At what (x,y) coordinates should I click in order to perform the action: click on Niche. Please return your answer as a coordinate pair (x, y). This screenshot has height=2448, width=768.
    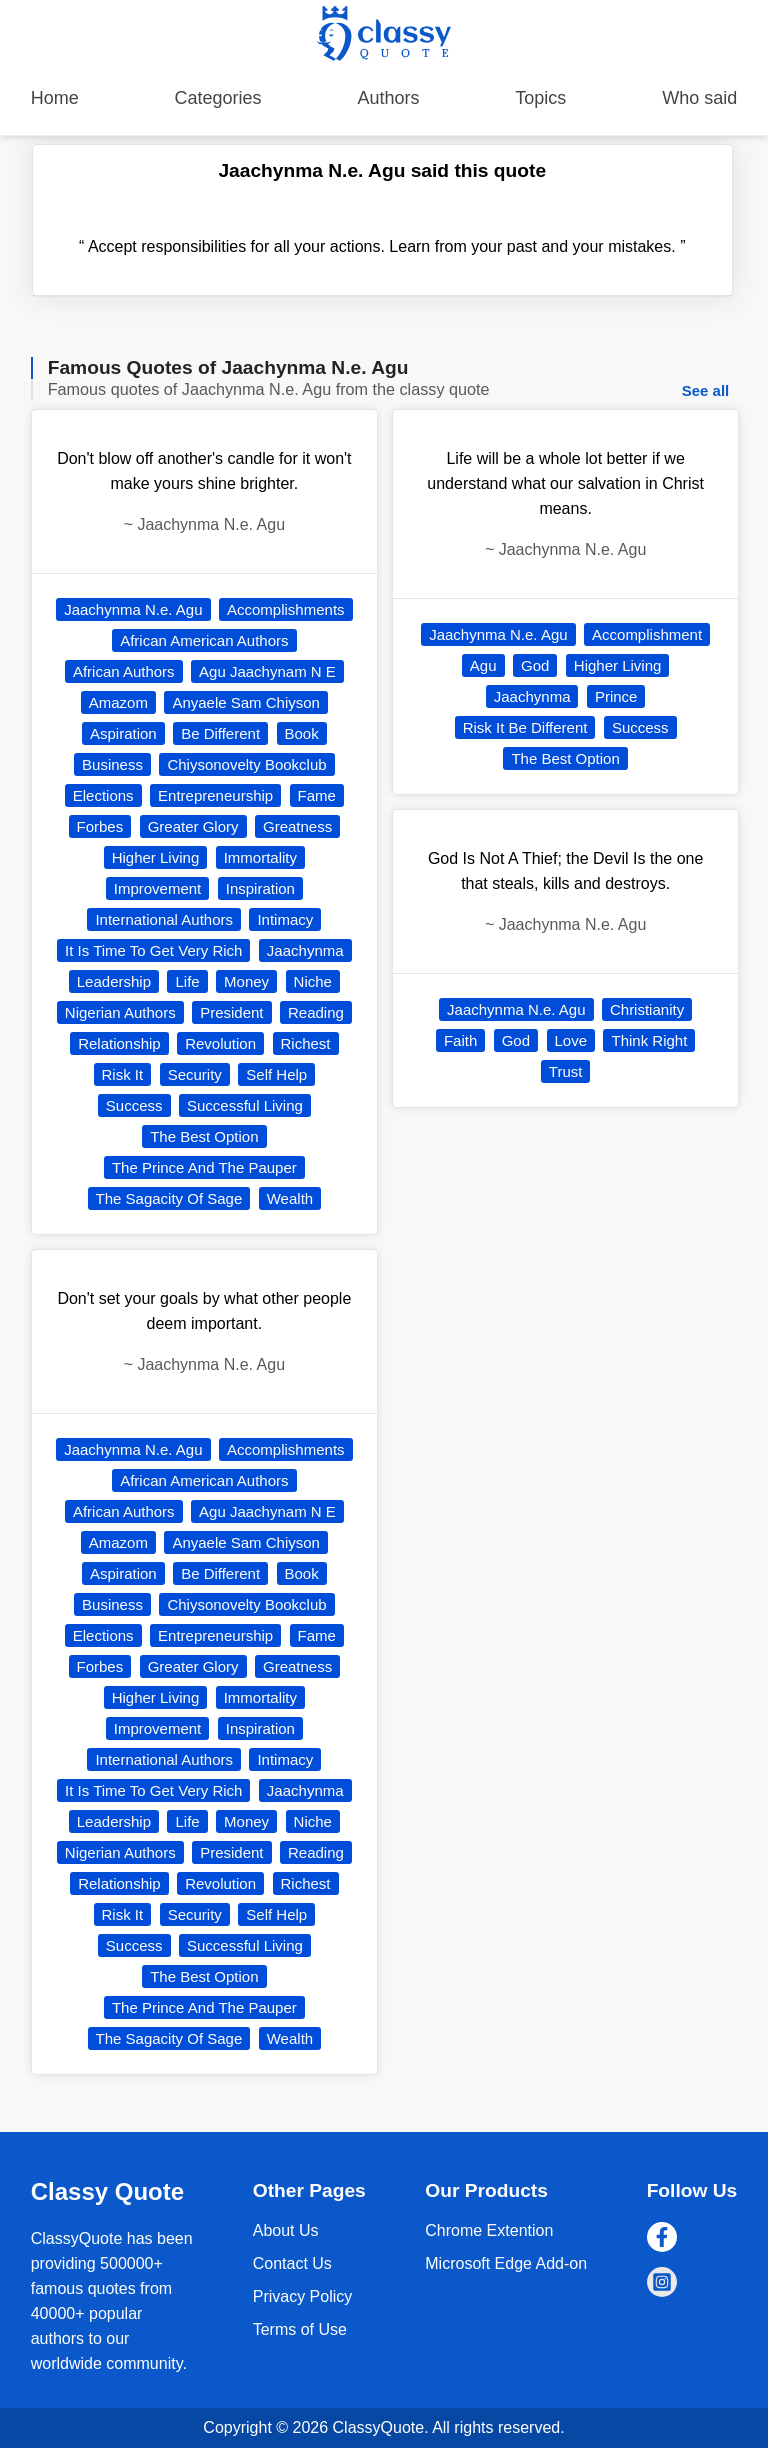
    Looking at the image, I should click on (313, 981).